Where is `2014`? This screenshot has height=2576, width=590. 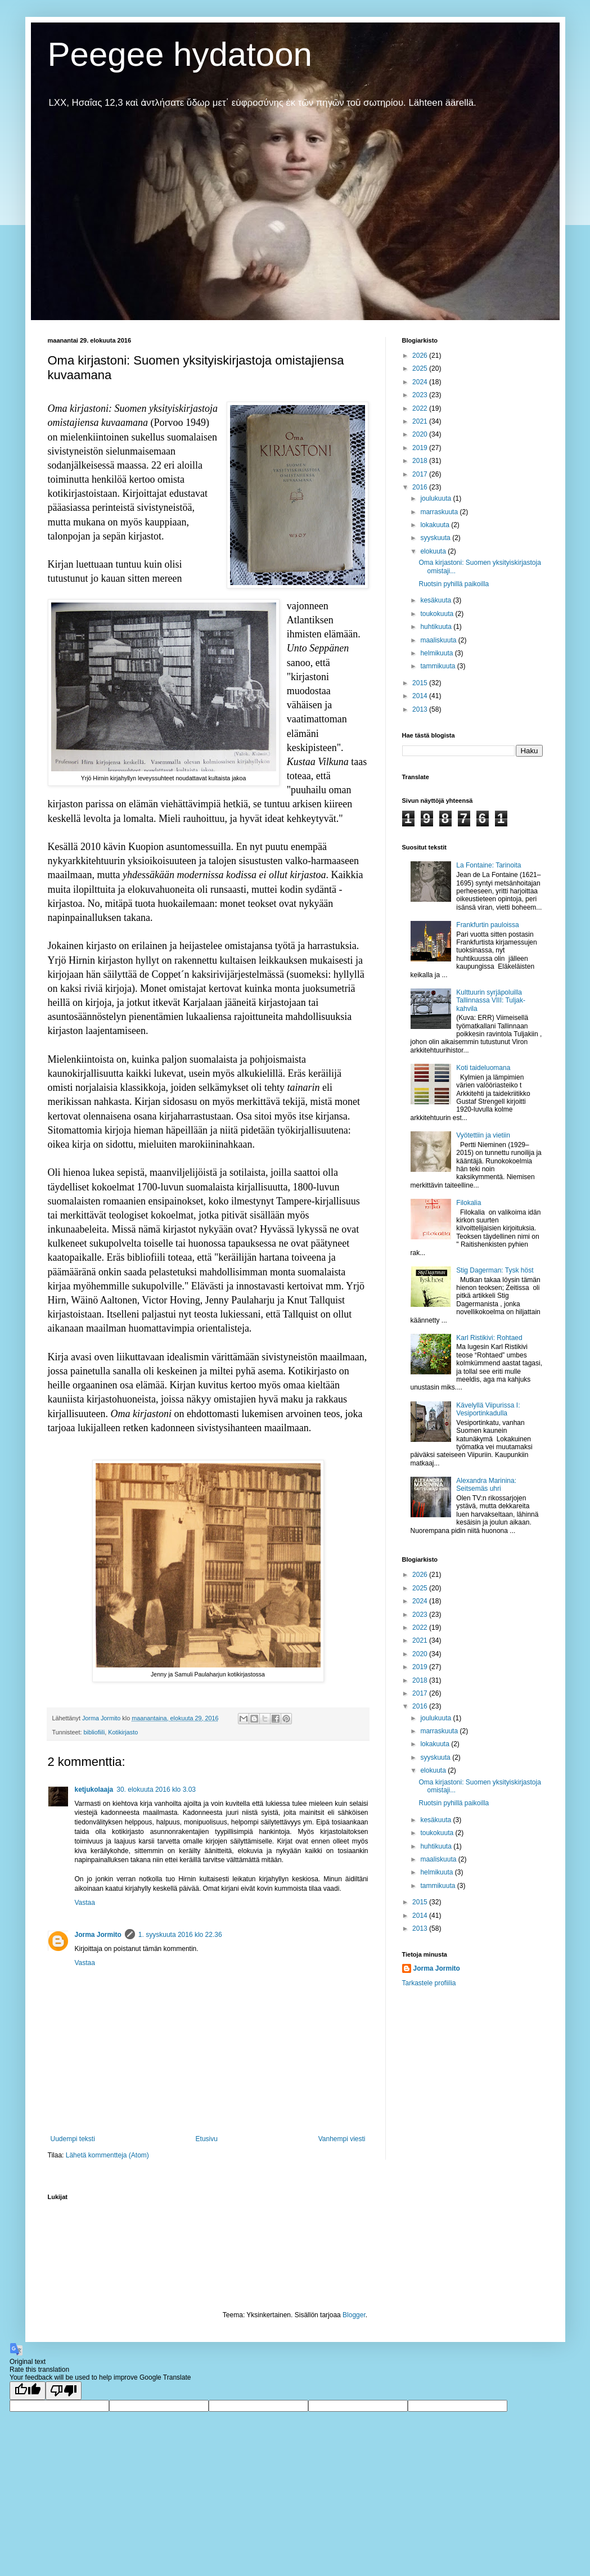
2014 is located at coordinates (420, 696).